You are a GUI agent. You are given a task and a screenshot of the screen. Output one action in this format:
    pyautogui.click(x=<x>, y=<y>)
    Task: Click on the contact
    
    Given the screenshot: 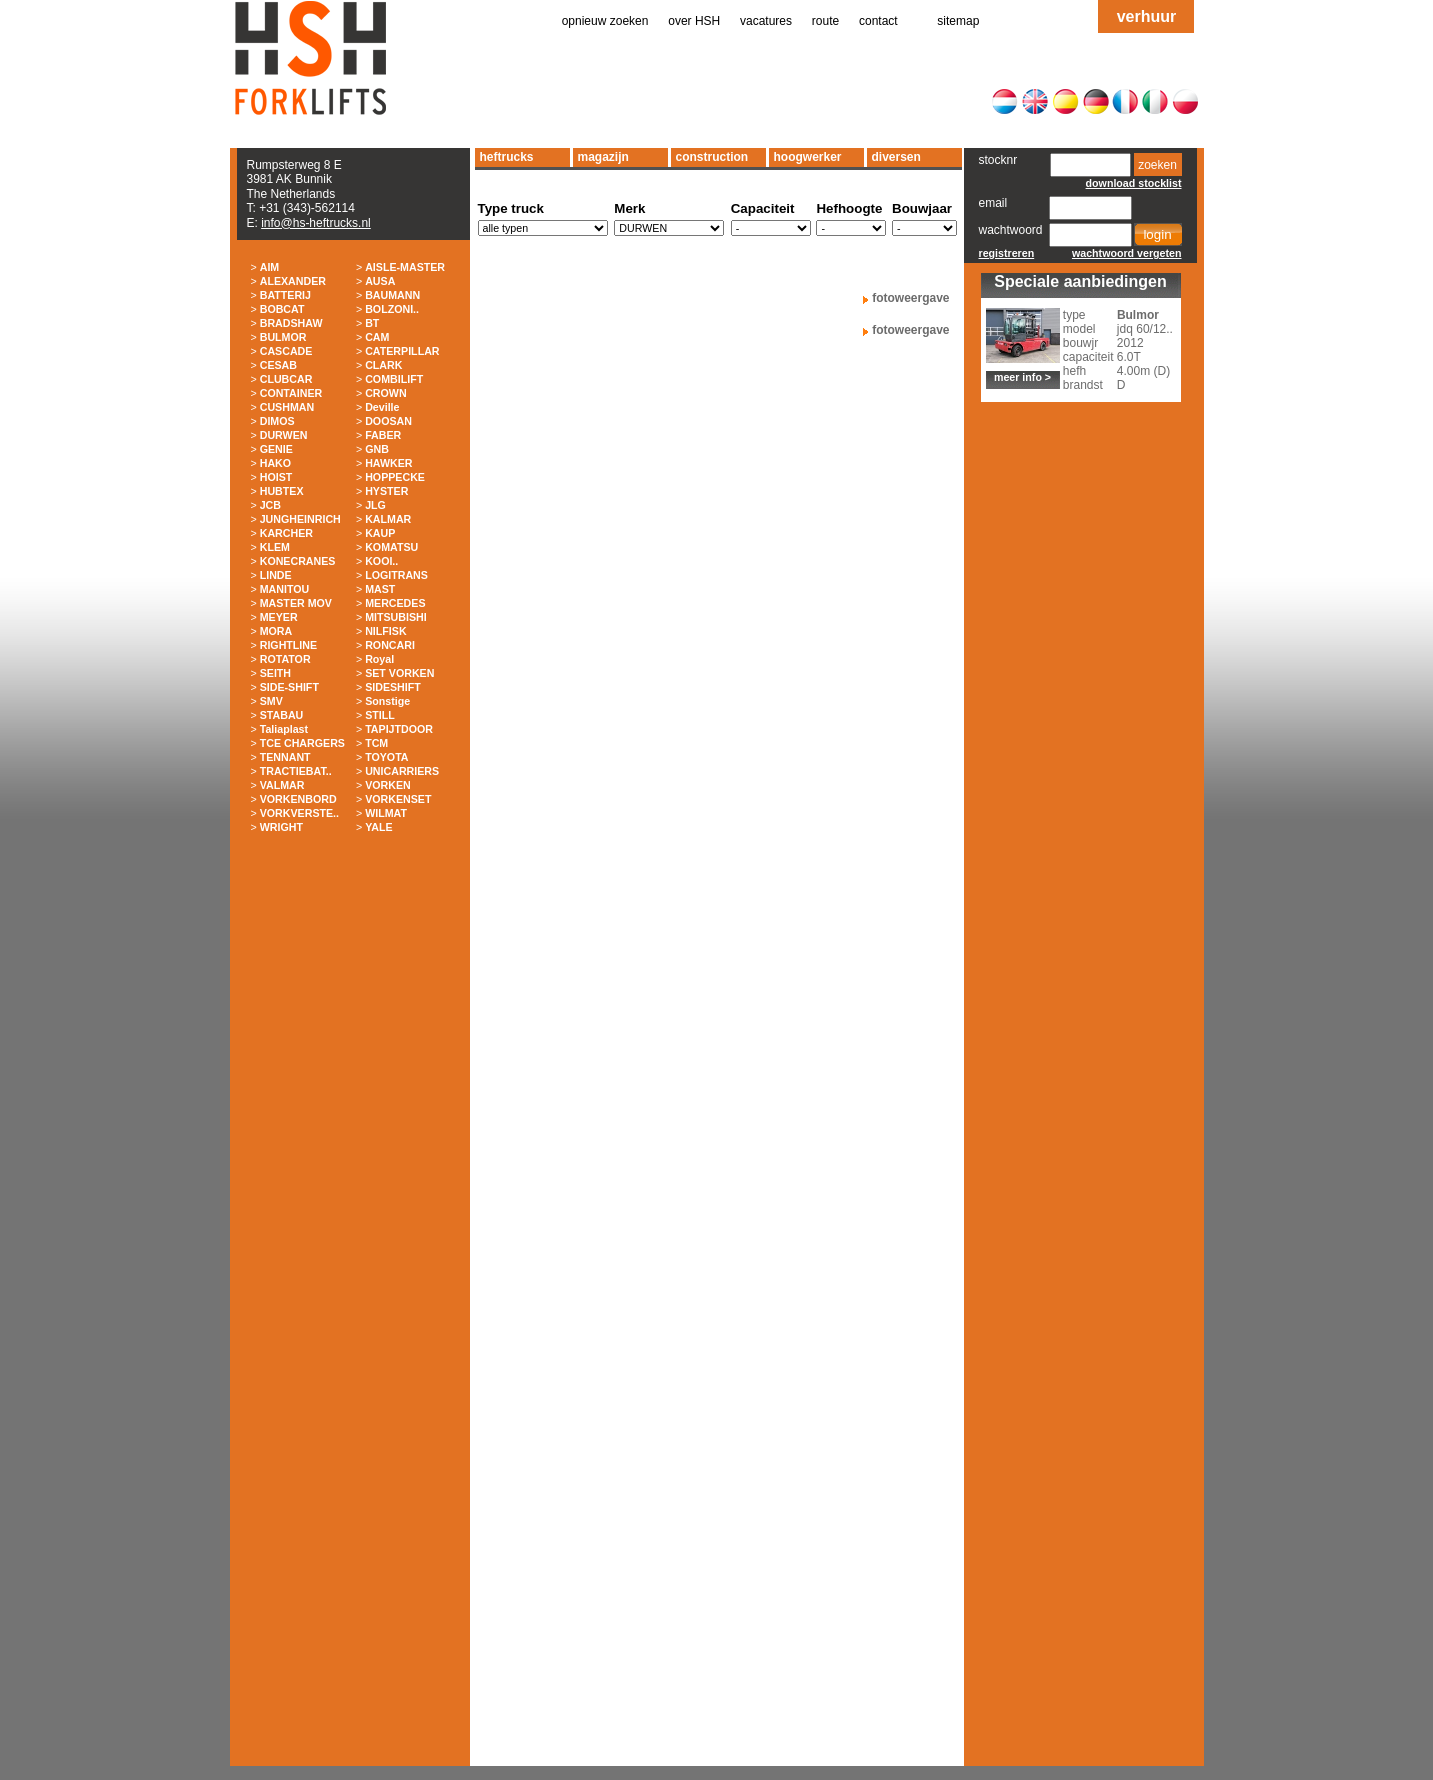 What is the action you would take?
    pyautogui.click(x=878, y=21)
    